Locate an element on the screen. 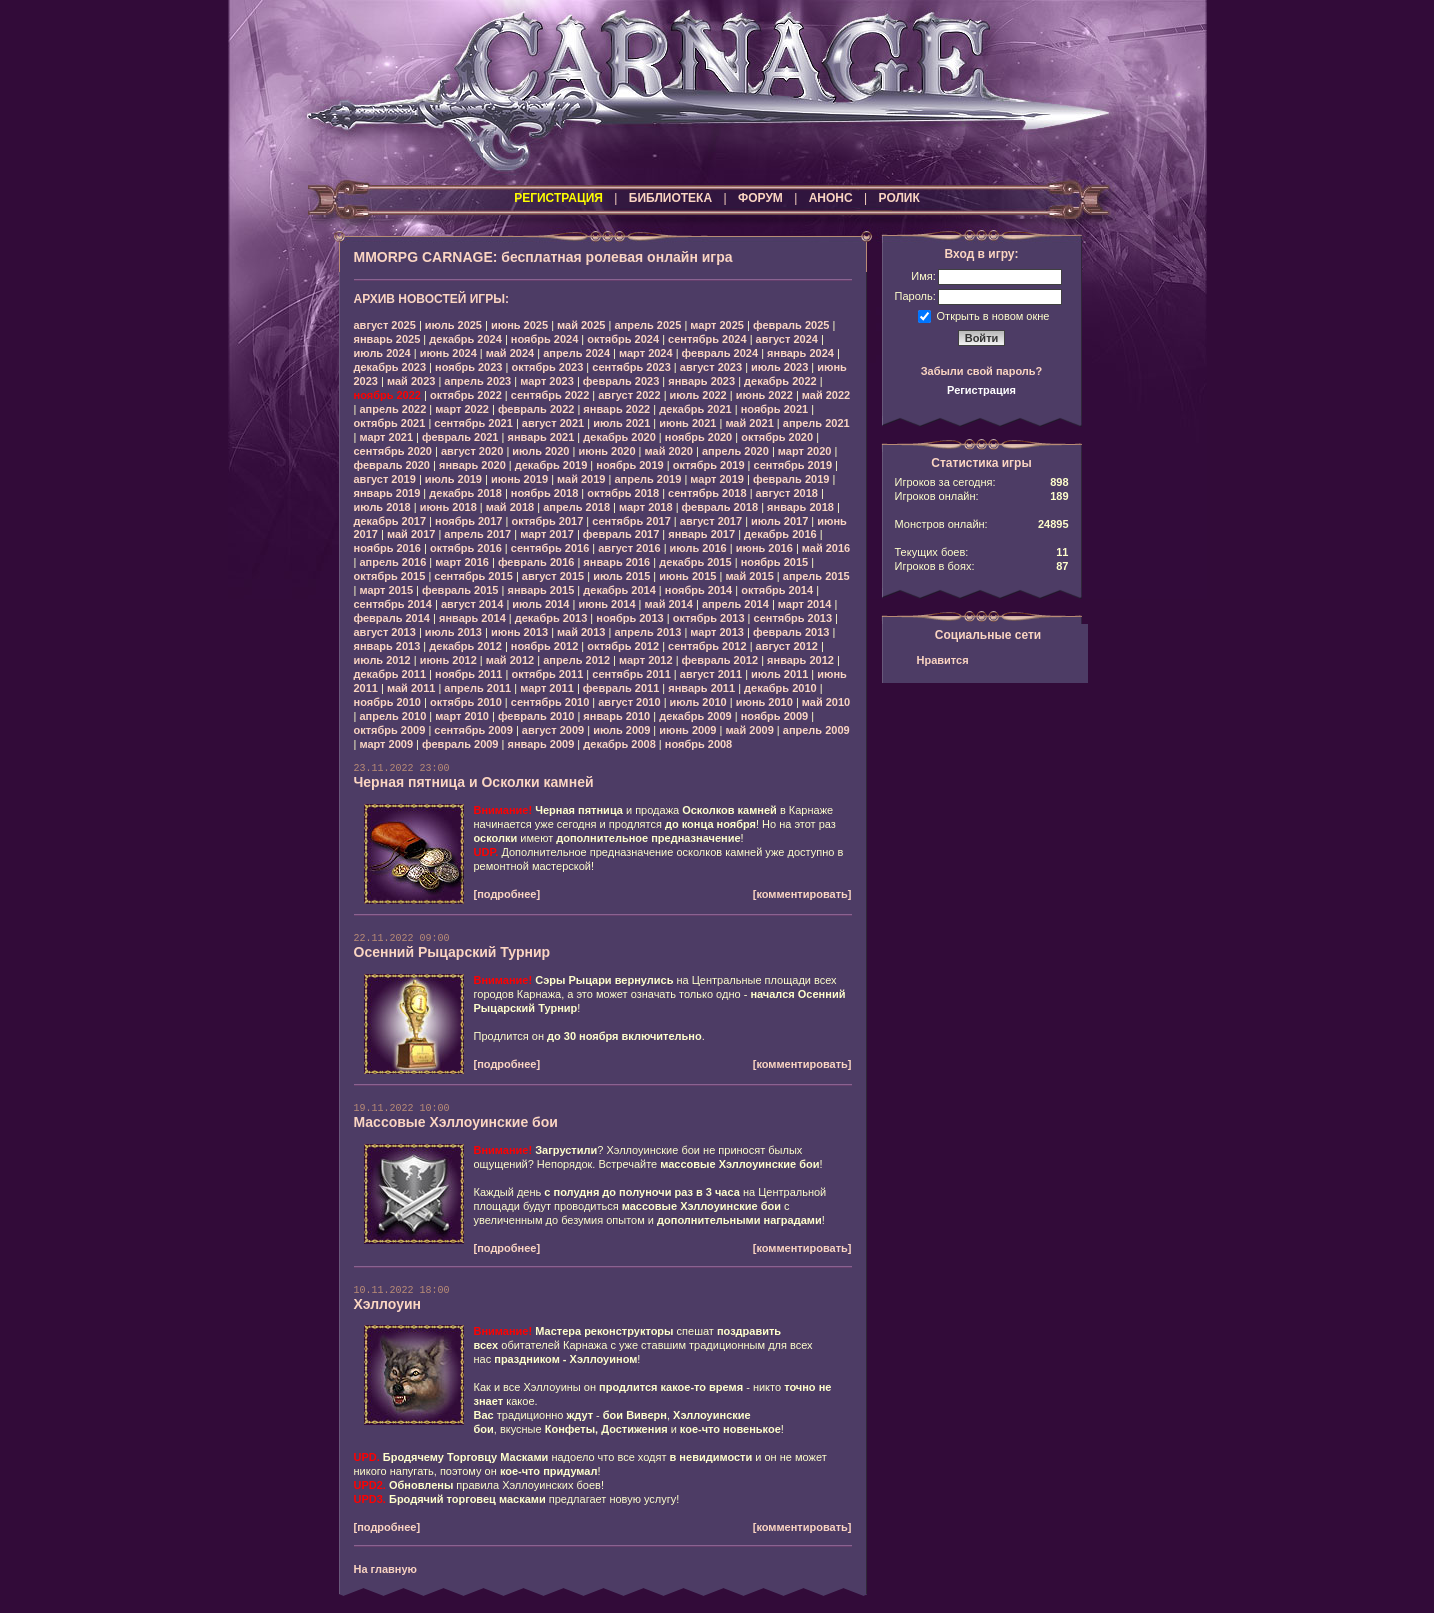 The width and height of the screenshot is (1434, 1613). май 2011 is located at coordinates (411, 688).